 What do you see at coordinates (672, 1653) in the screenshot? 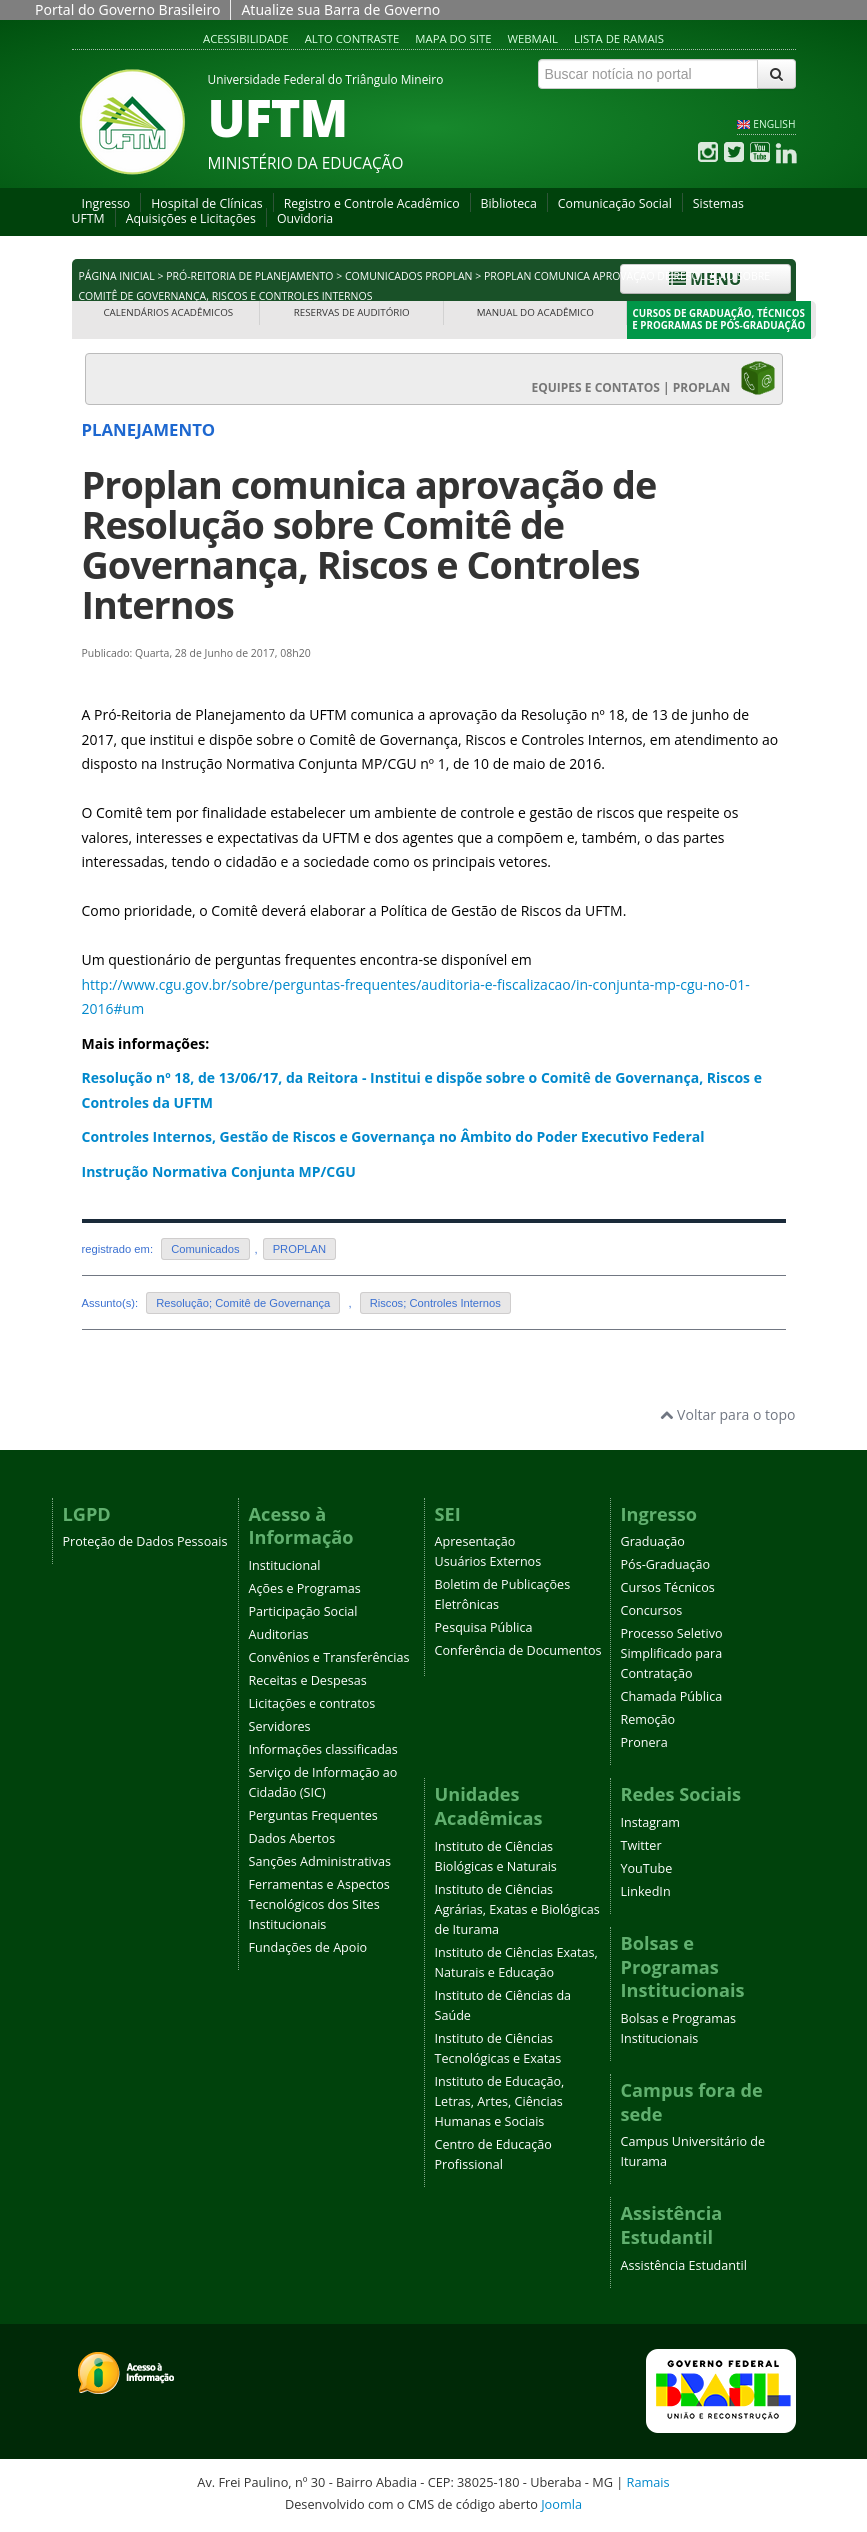
I see `Processo Seletivo Simplificado para Contratação` at bounding box center [672, 1653].